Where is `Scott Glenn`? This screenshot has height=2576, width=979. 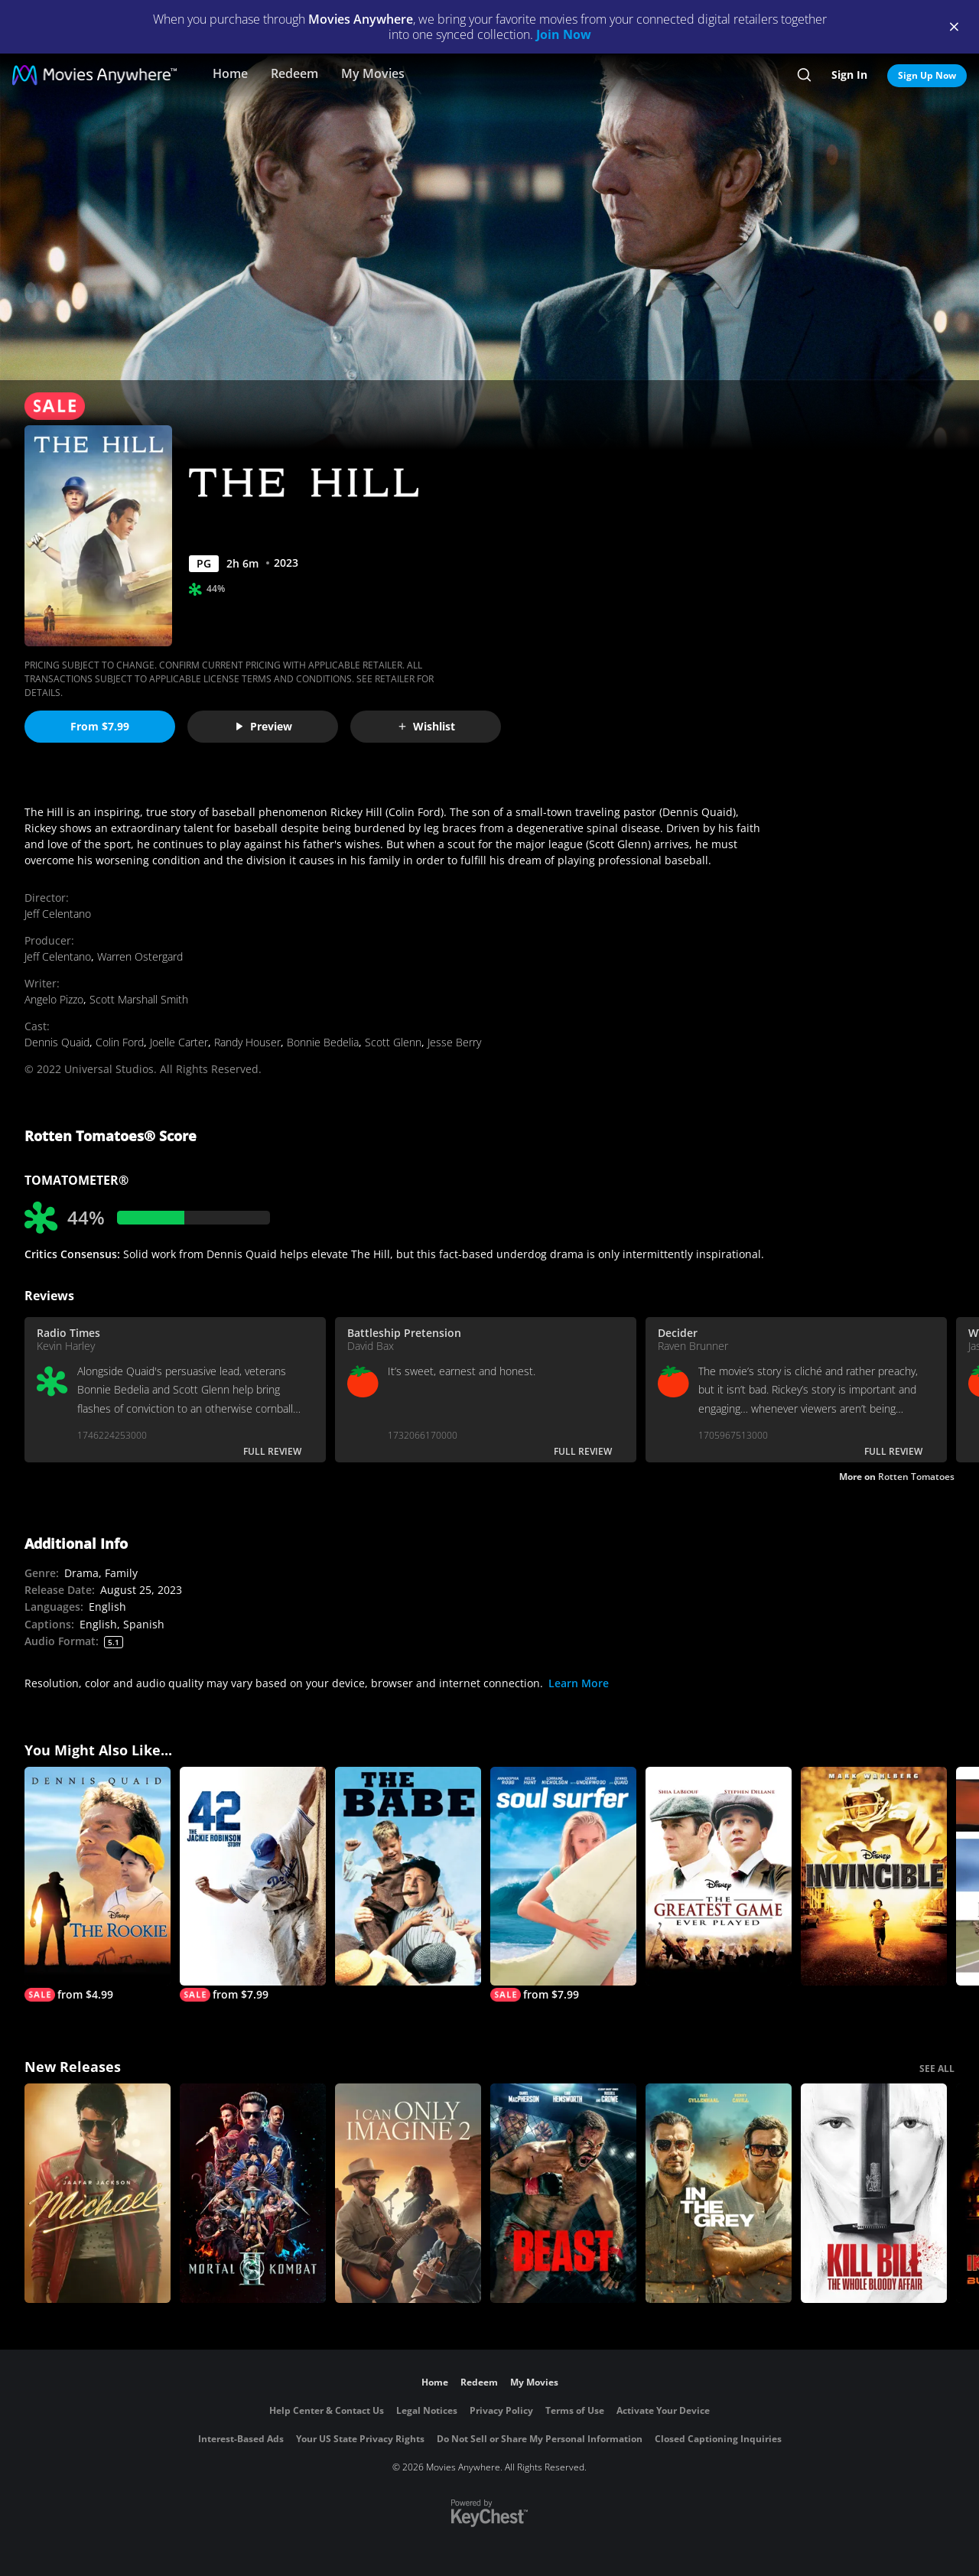
Scott Glenn is located at coordinates (393, 1042).